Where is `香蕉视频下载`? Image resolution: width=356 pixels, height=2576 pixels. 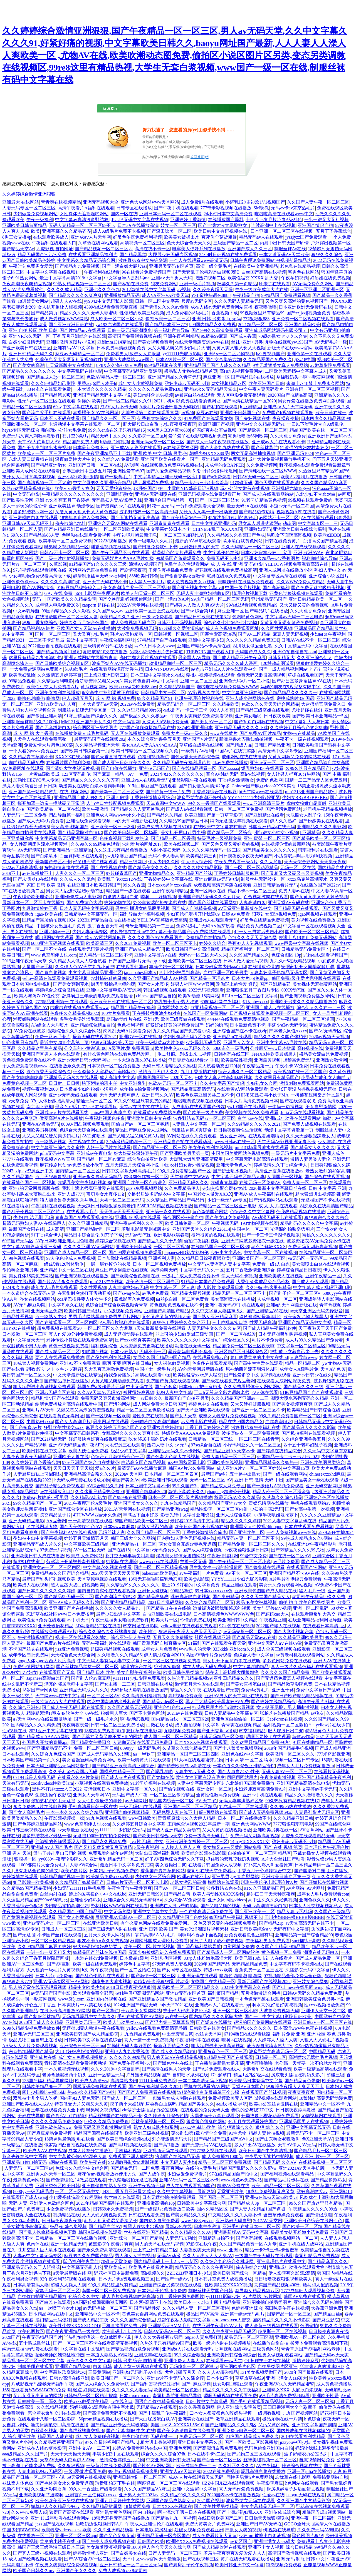
香蕉视频下载 is located at coordinates (224, 313).